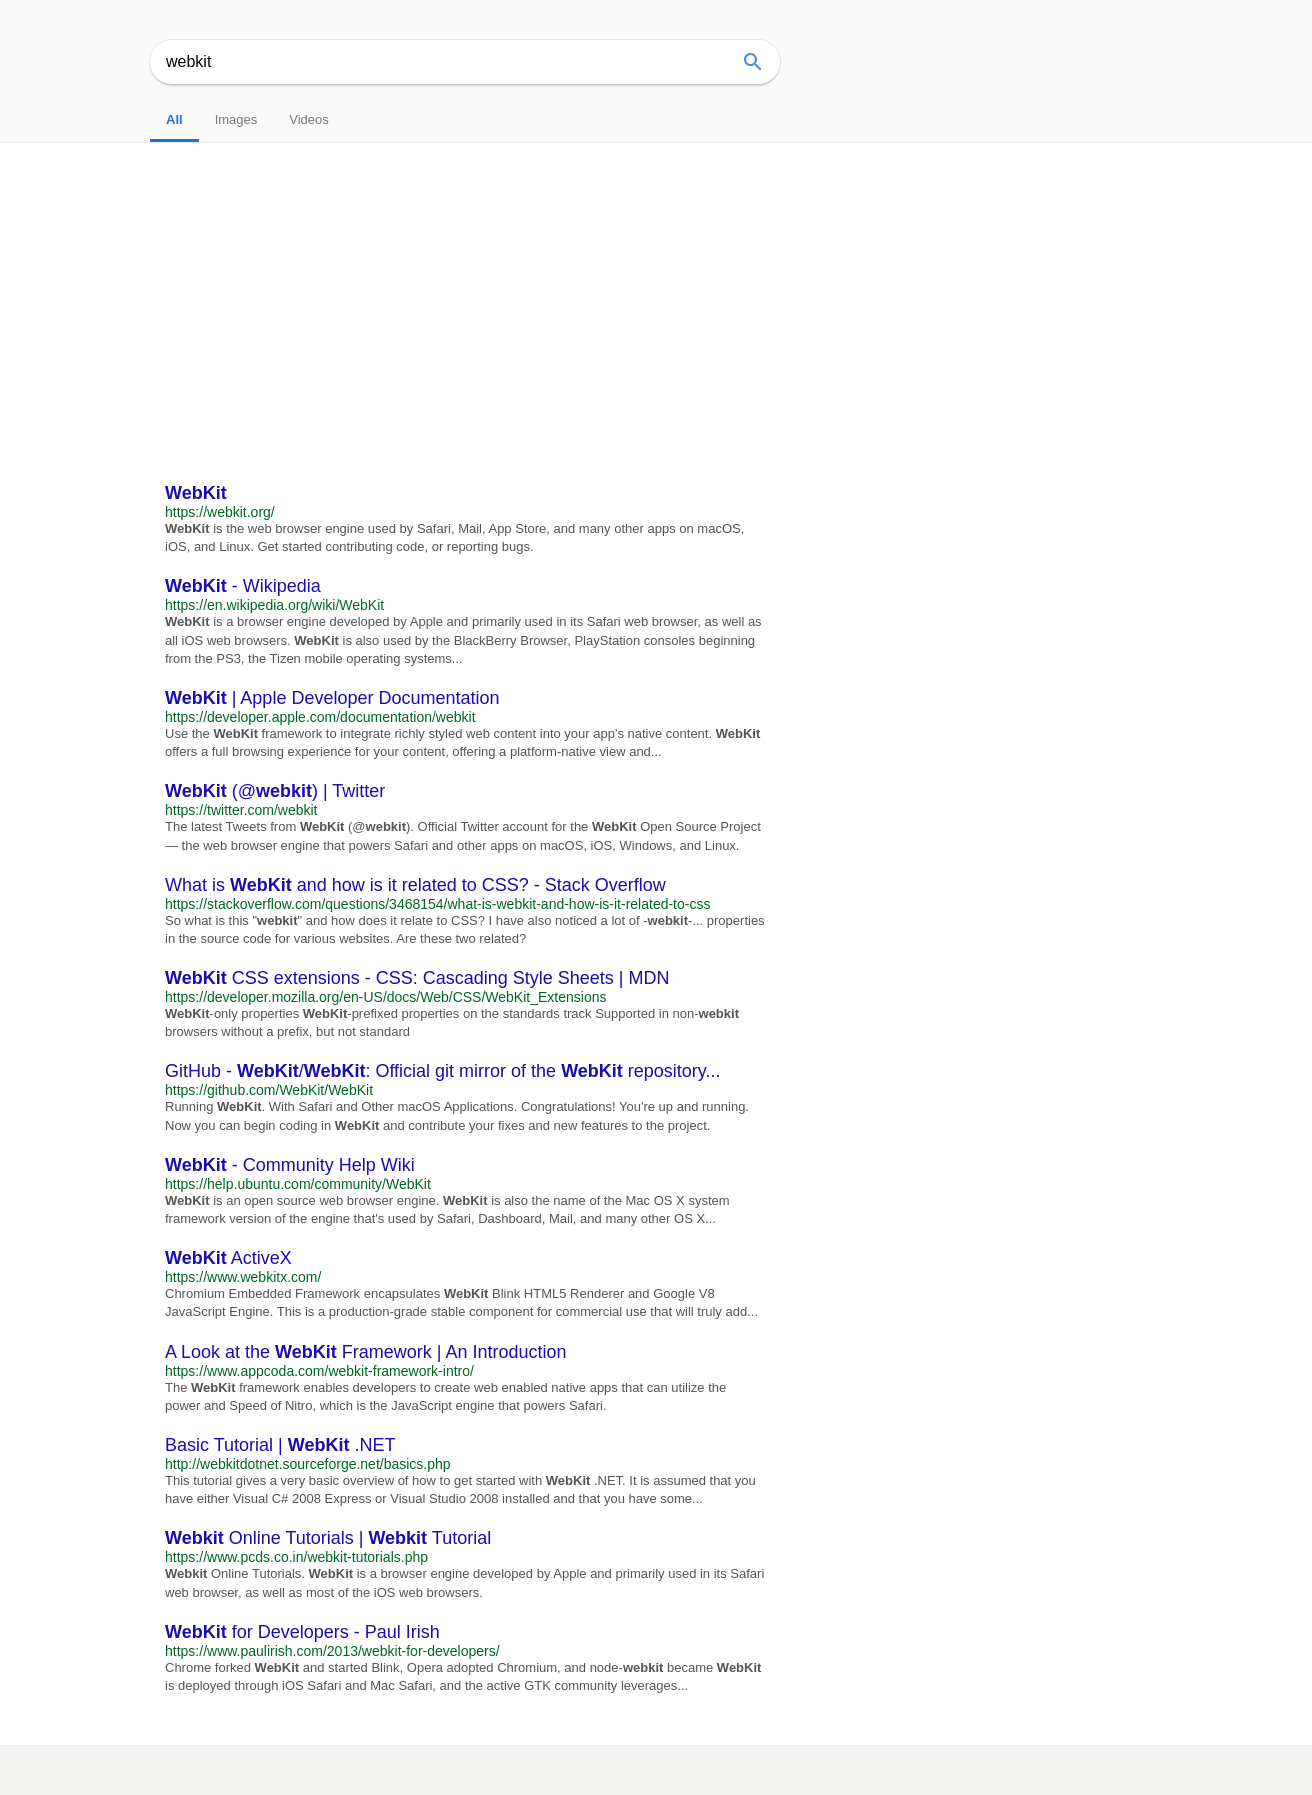 This screenshot has height=1795, width=1312. Describe the element at coordinates (366, 1352) in the screenshot. I see `A Look at the Framework | An Introduction` at that location.